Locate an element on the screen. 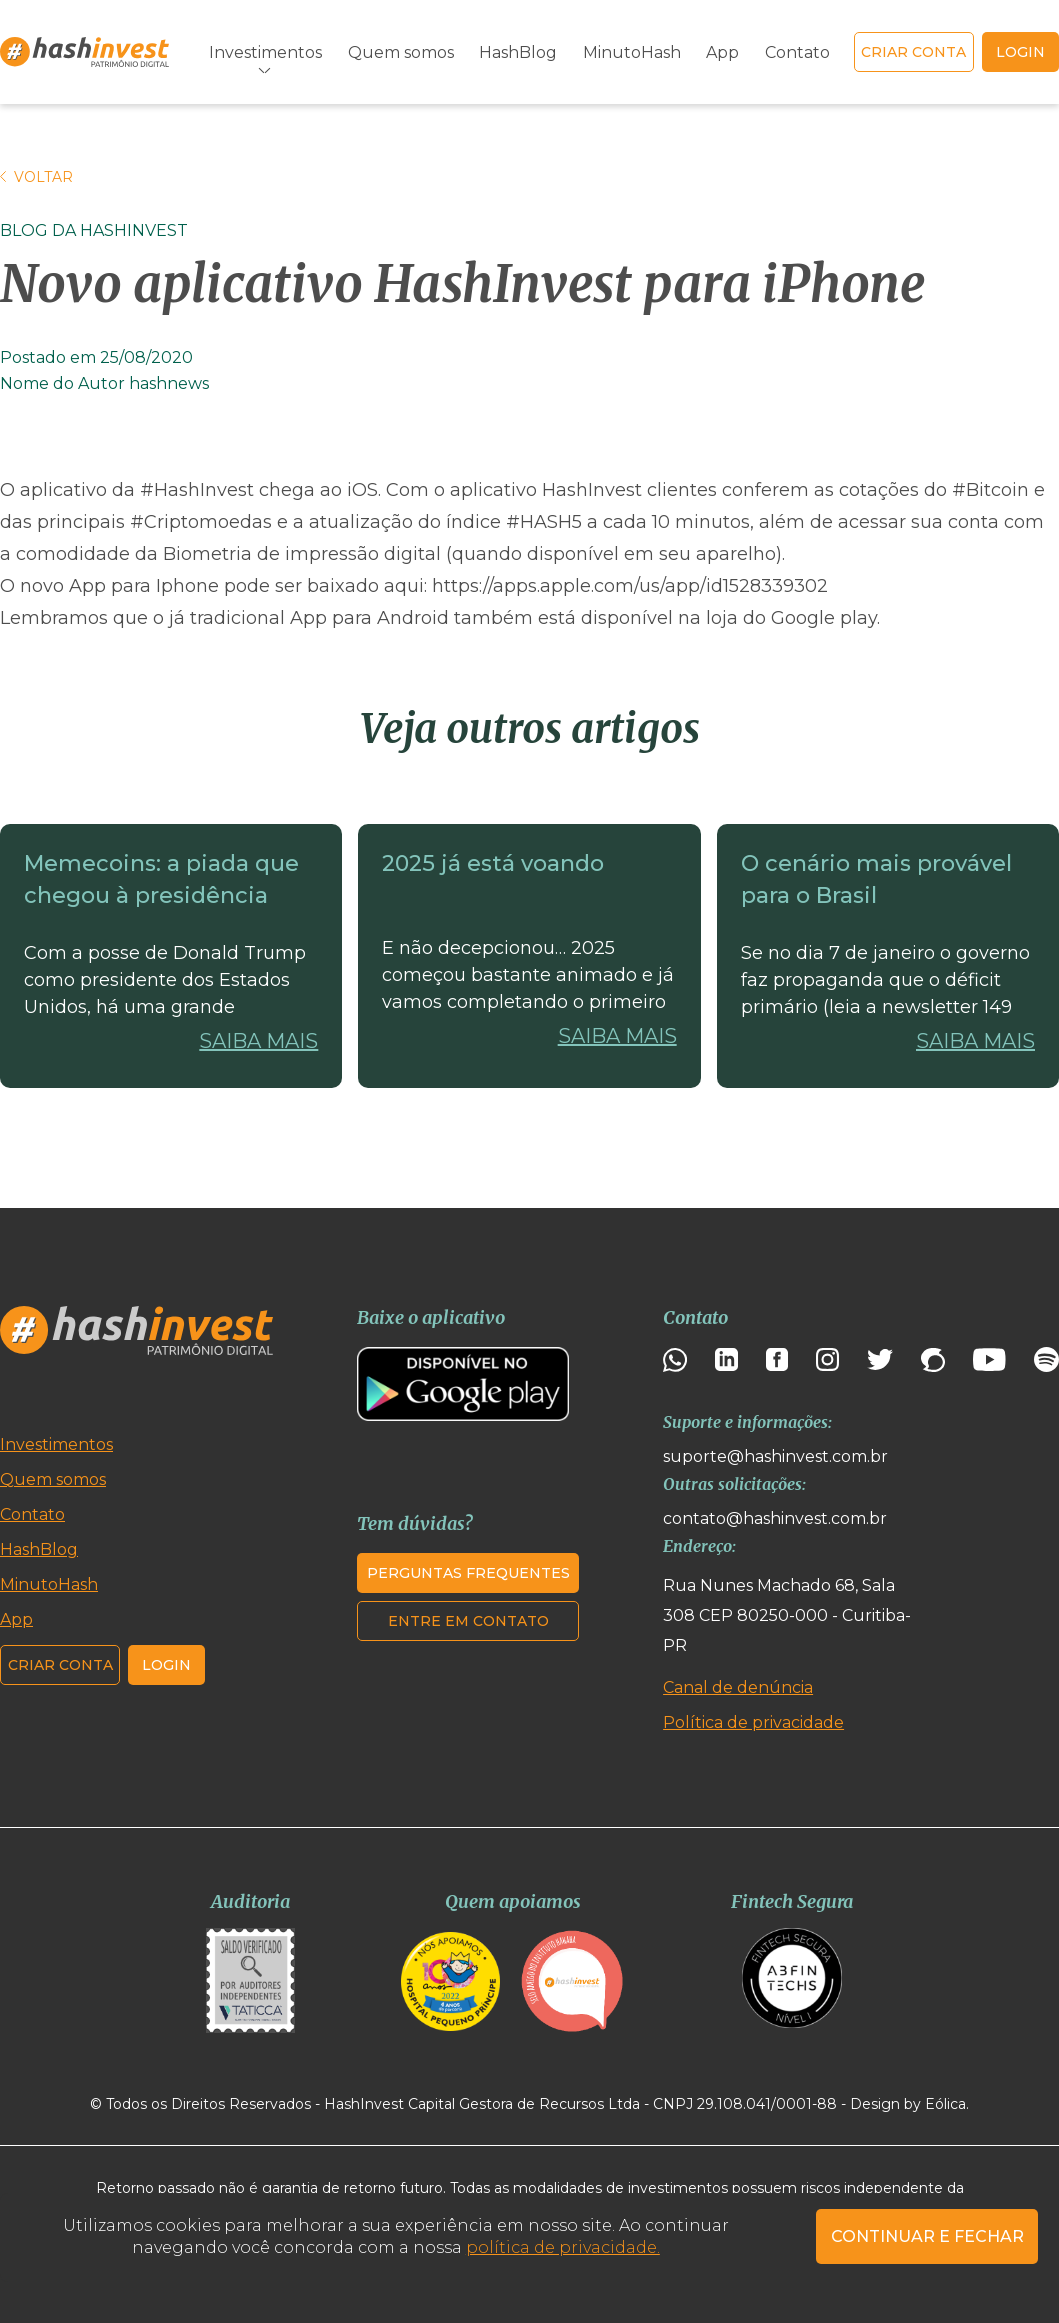 The image size is (1059, 2323). Login is located at coordinates (166, 1665).